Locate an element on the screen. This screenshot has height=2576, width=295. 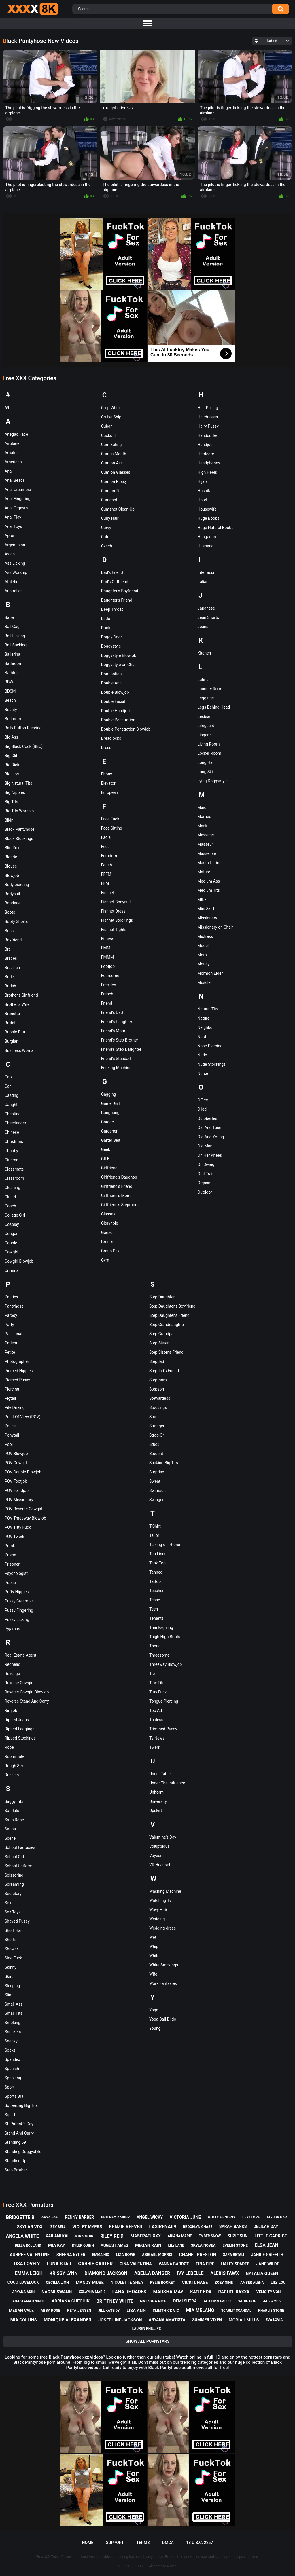
Dildo is located at coordinates (105, 618).